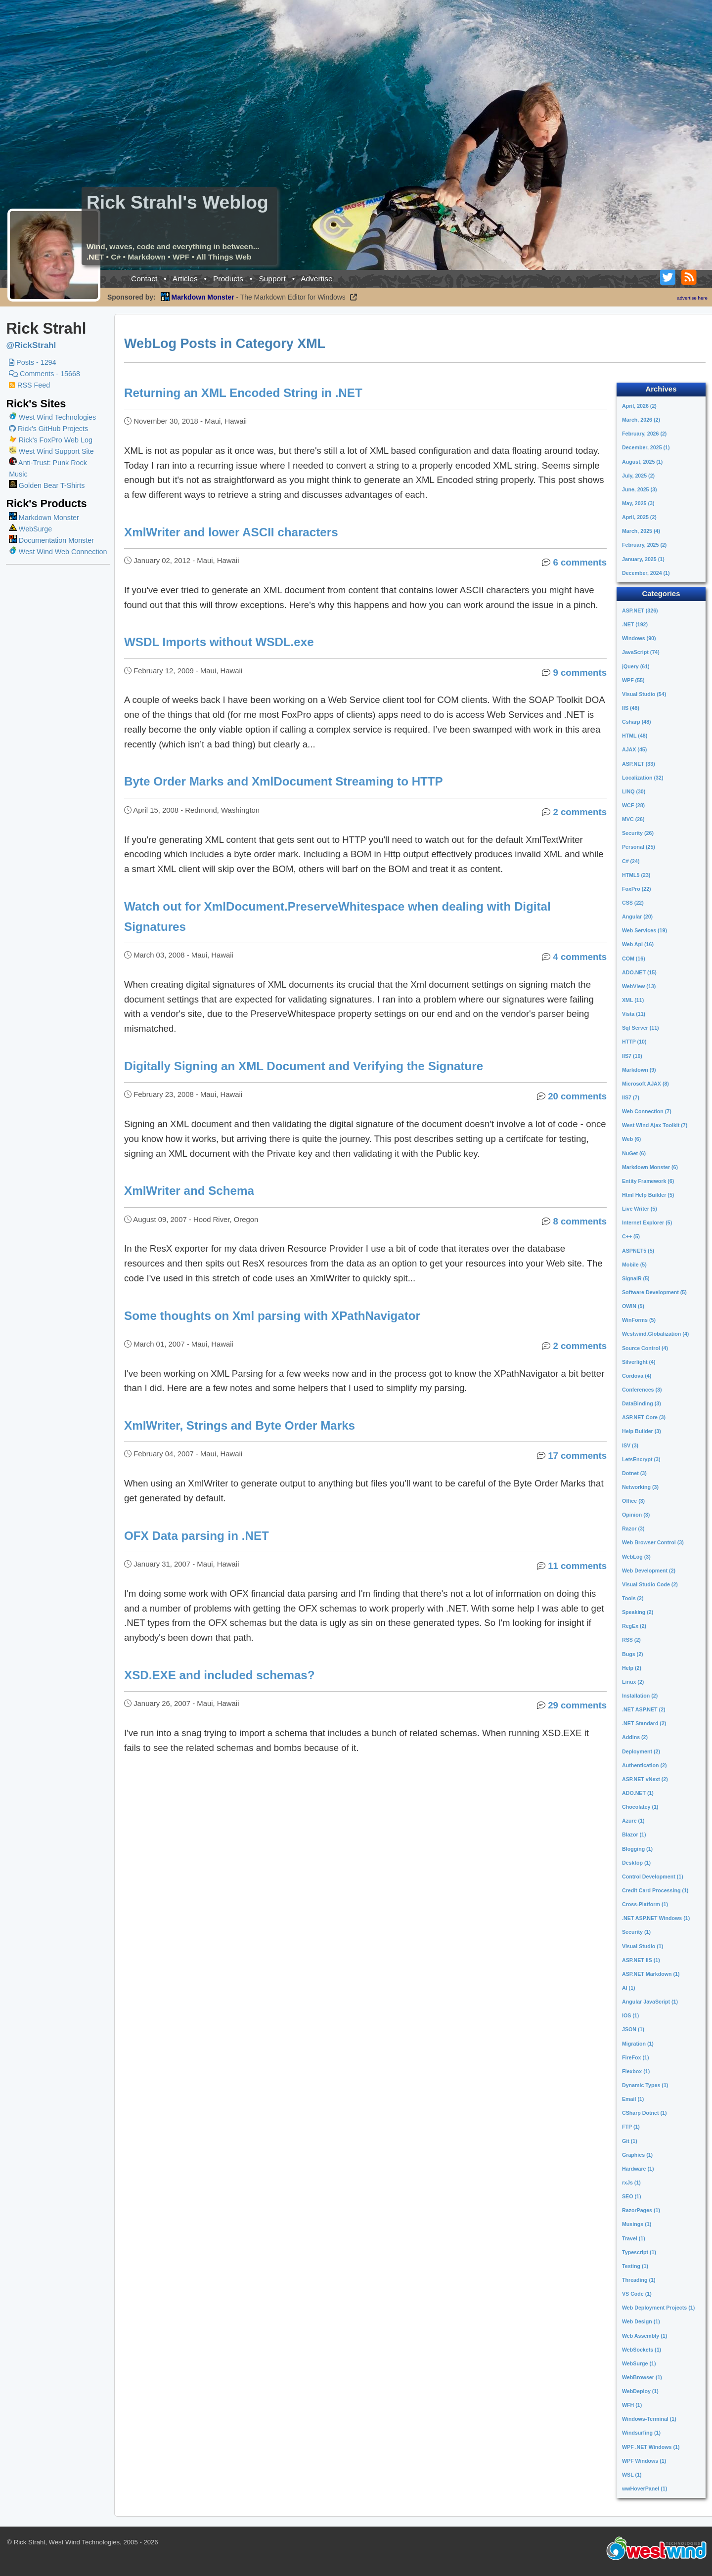 Image resolution: width=712 pixels, height=2576 pixels. Describe the element at coordinates (634, 1473) in the screenshot. I see `Dotnet (3)` at that location.